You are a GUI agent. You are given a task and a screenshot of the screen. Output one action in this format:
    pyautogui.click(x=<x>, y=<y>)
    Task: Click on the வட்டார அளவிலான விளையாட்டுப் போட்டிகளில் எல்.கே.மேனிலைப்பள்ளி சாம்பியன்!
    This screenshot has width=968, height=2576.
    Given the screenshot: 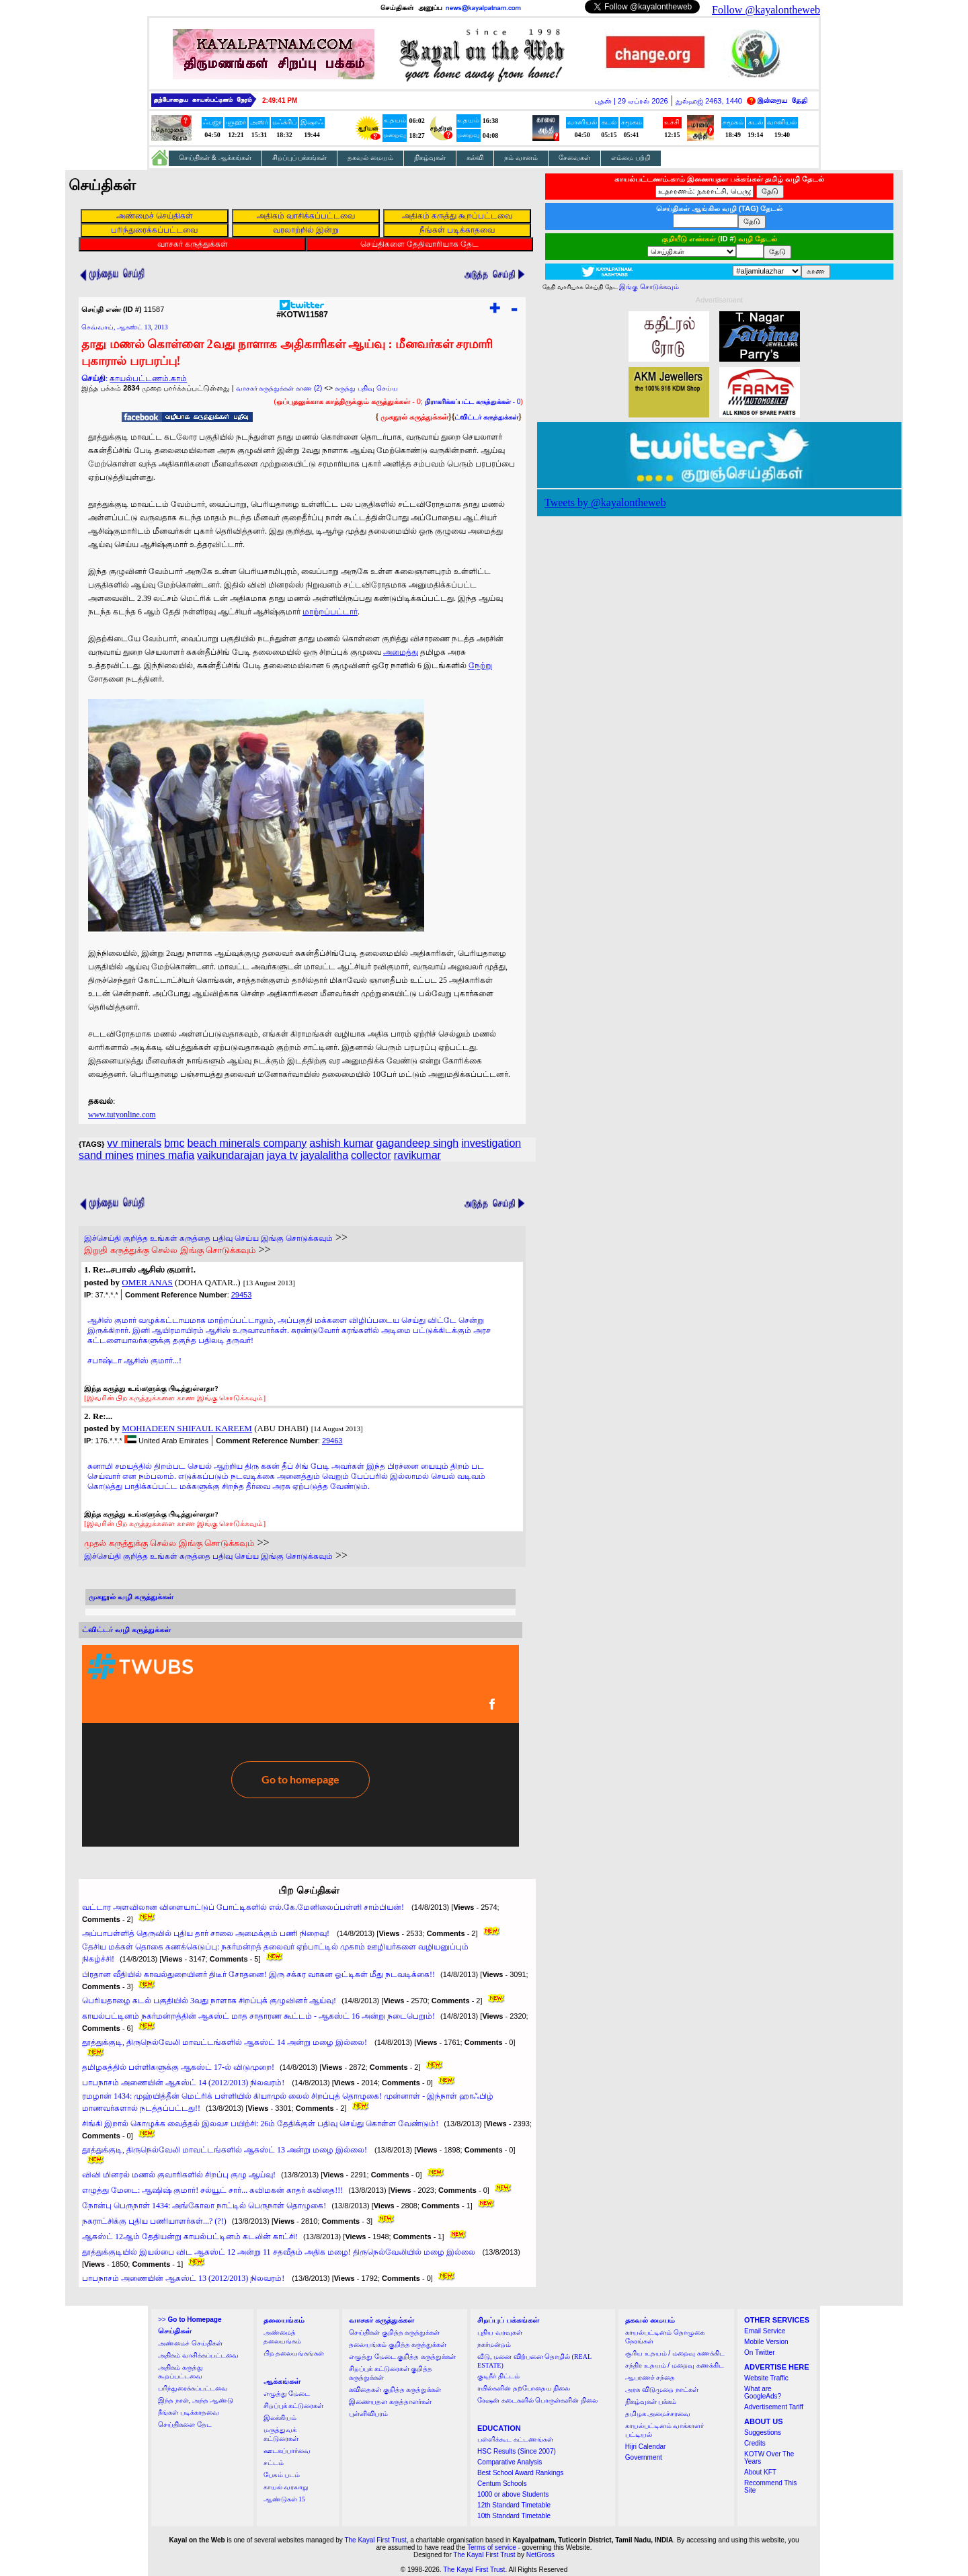 What is the action you would take?
    pyautogui.click(x=244, y=1907)
    